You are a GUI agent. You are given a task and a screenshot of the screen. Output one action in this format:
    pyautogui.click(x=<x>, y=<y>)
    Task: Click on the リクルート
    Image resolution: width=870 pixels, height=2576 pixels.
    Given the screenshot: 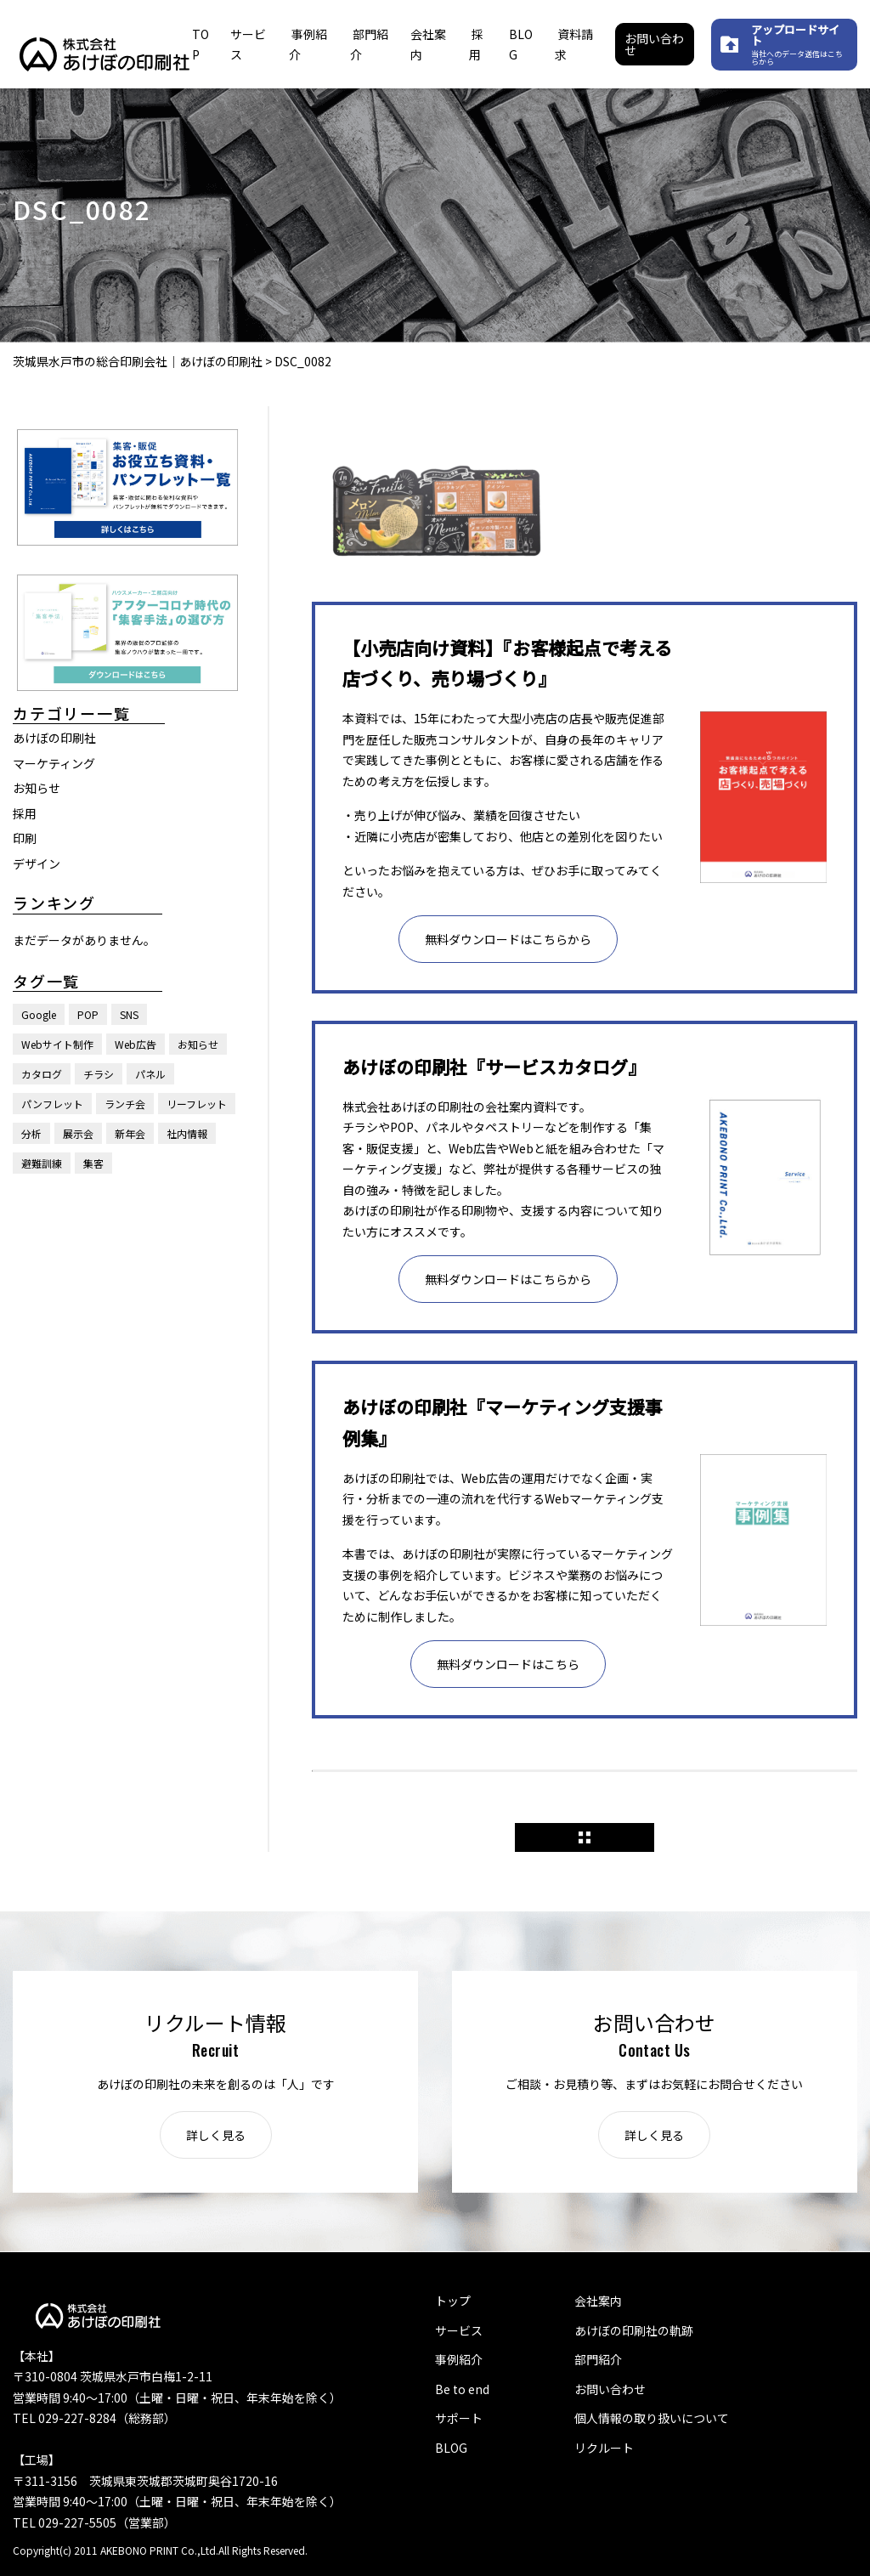 What is the action you would take?
    pyautogui.click(x=604, y=2447)
    